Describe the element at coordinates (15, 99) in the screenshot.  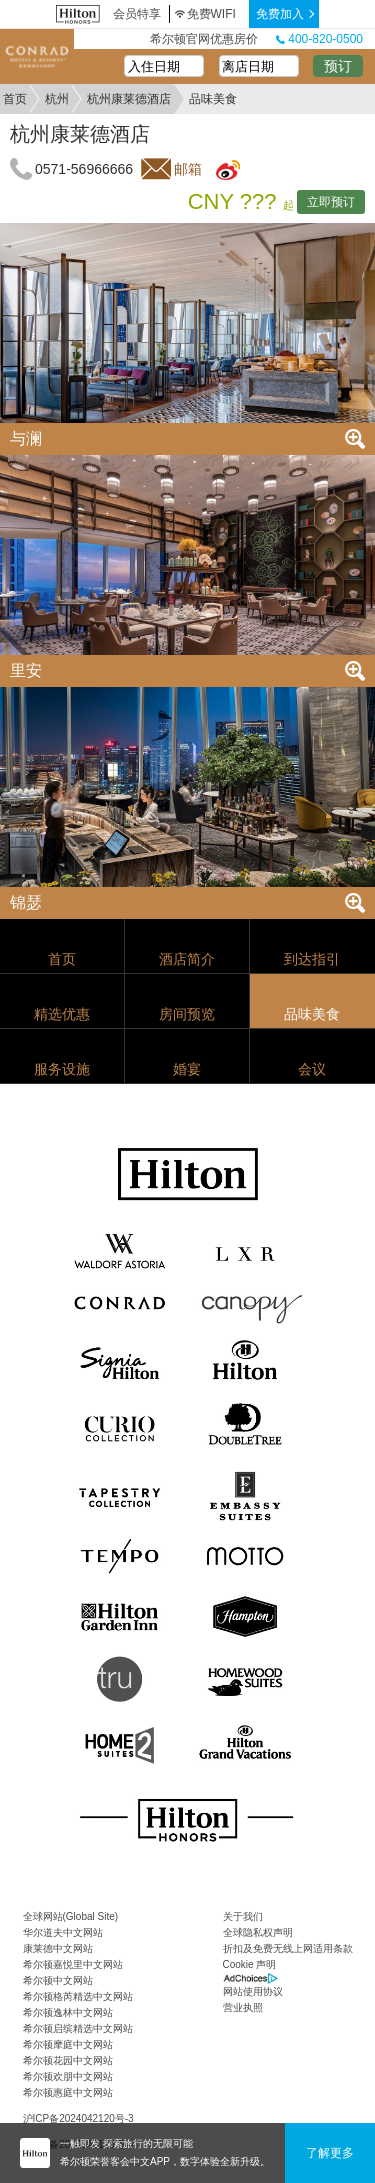
I see `首页` at that location.